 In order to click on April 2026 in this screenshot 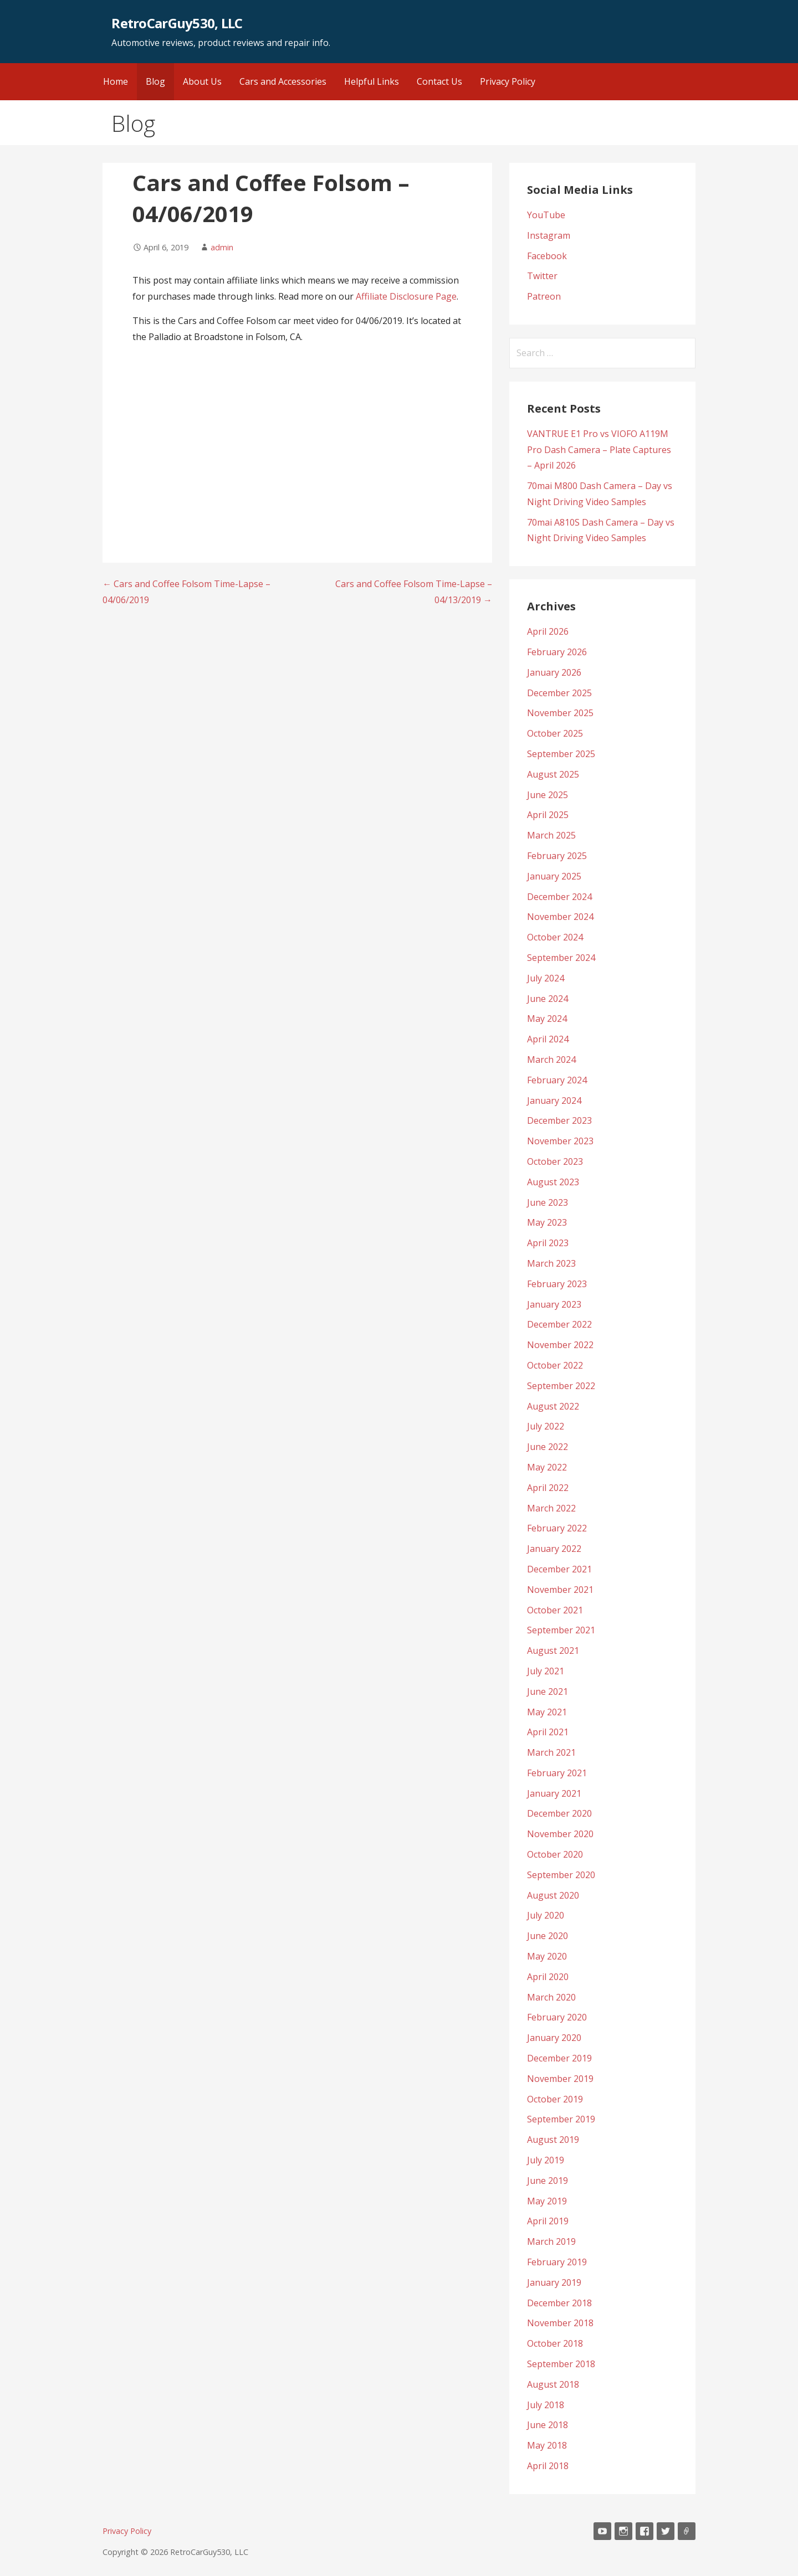, I will do `click(548, 631)`.